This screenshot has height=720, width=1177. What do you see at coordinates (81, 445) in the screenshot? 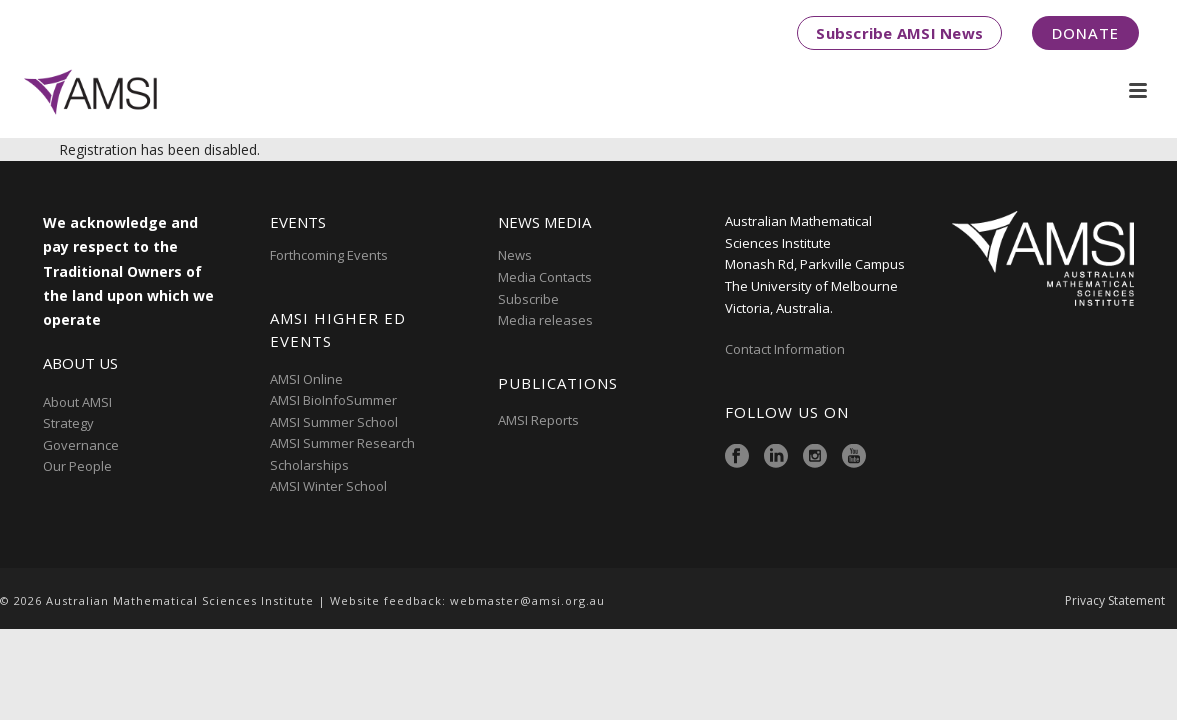
I see `Governance` at bounding box center [81, 445].